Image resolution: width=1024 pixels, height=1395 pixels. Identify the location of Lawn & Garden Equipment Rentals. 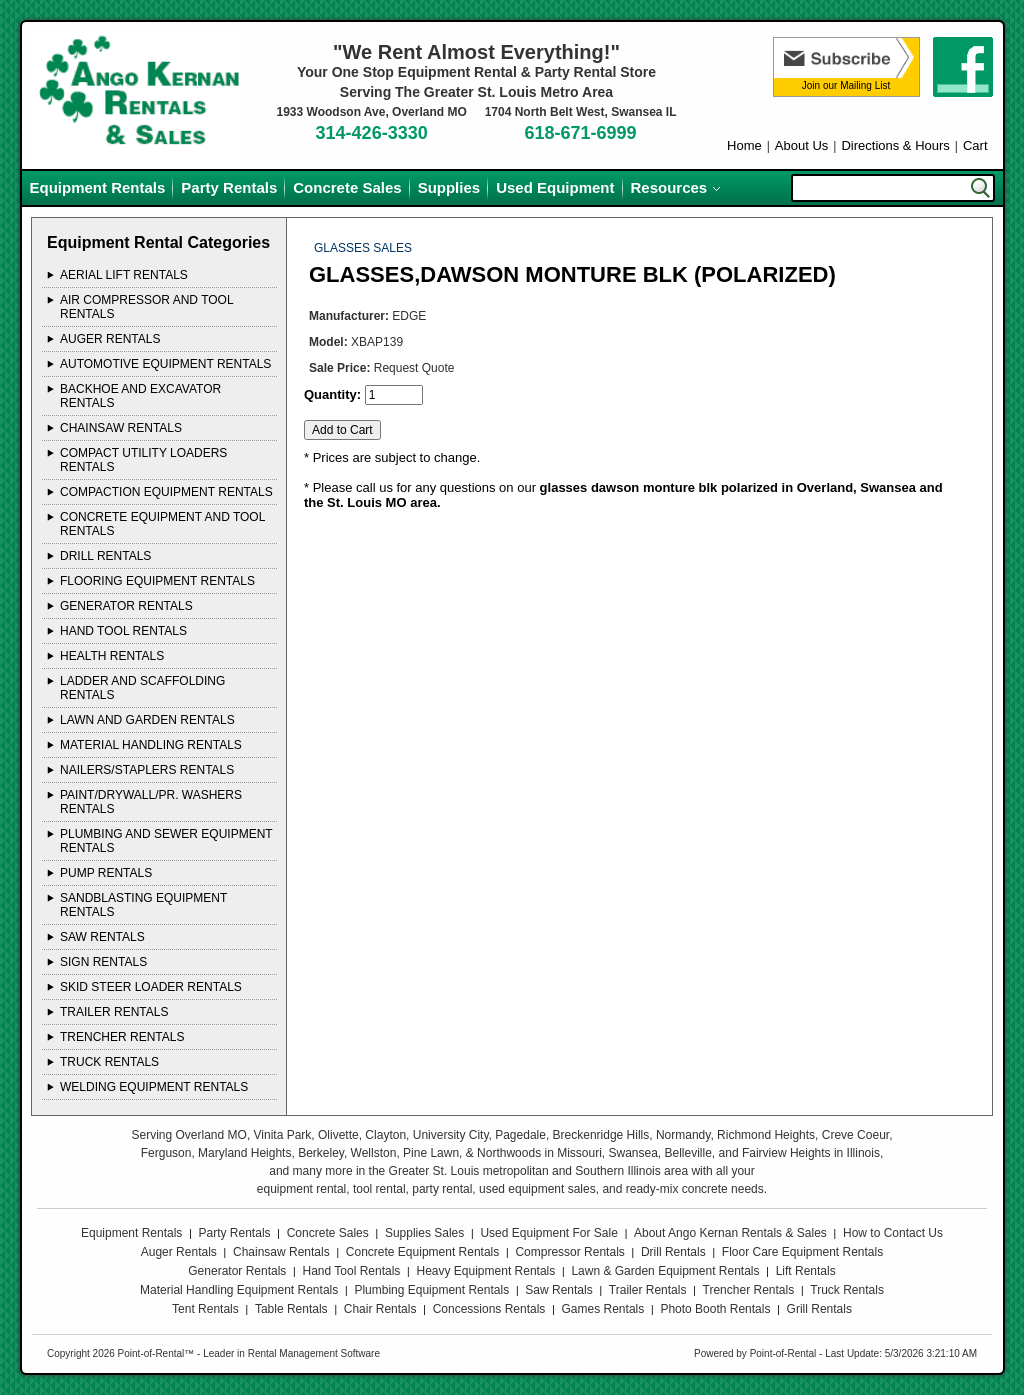
(665, 1271).